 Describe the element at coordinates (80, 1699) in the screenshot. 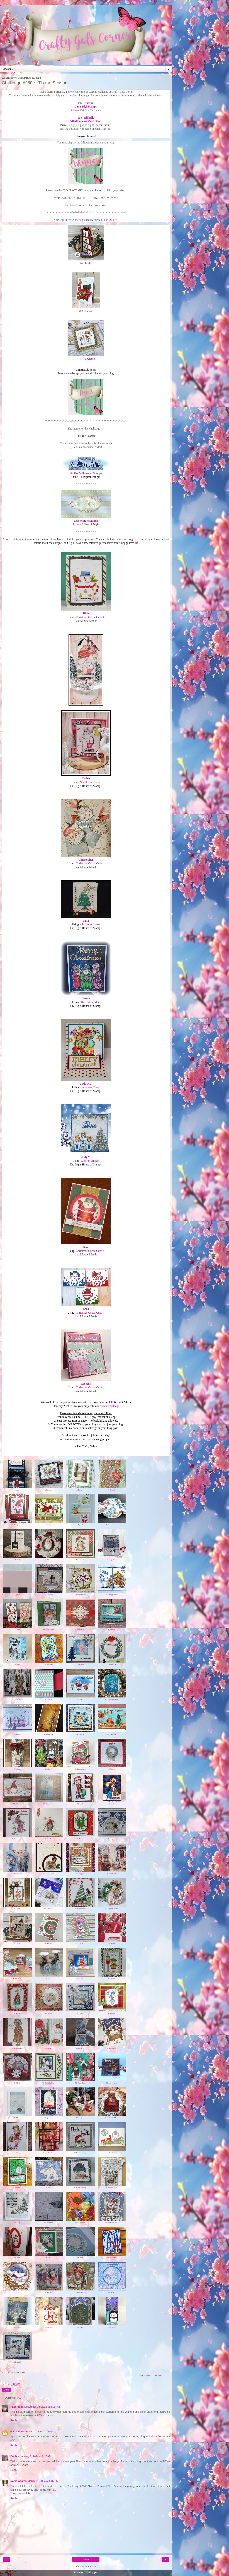

I see `27. Silke` at that location.